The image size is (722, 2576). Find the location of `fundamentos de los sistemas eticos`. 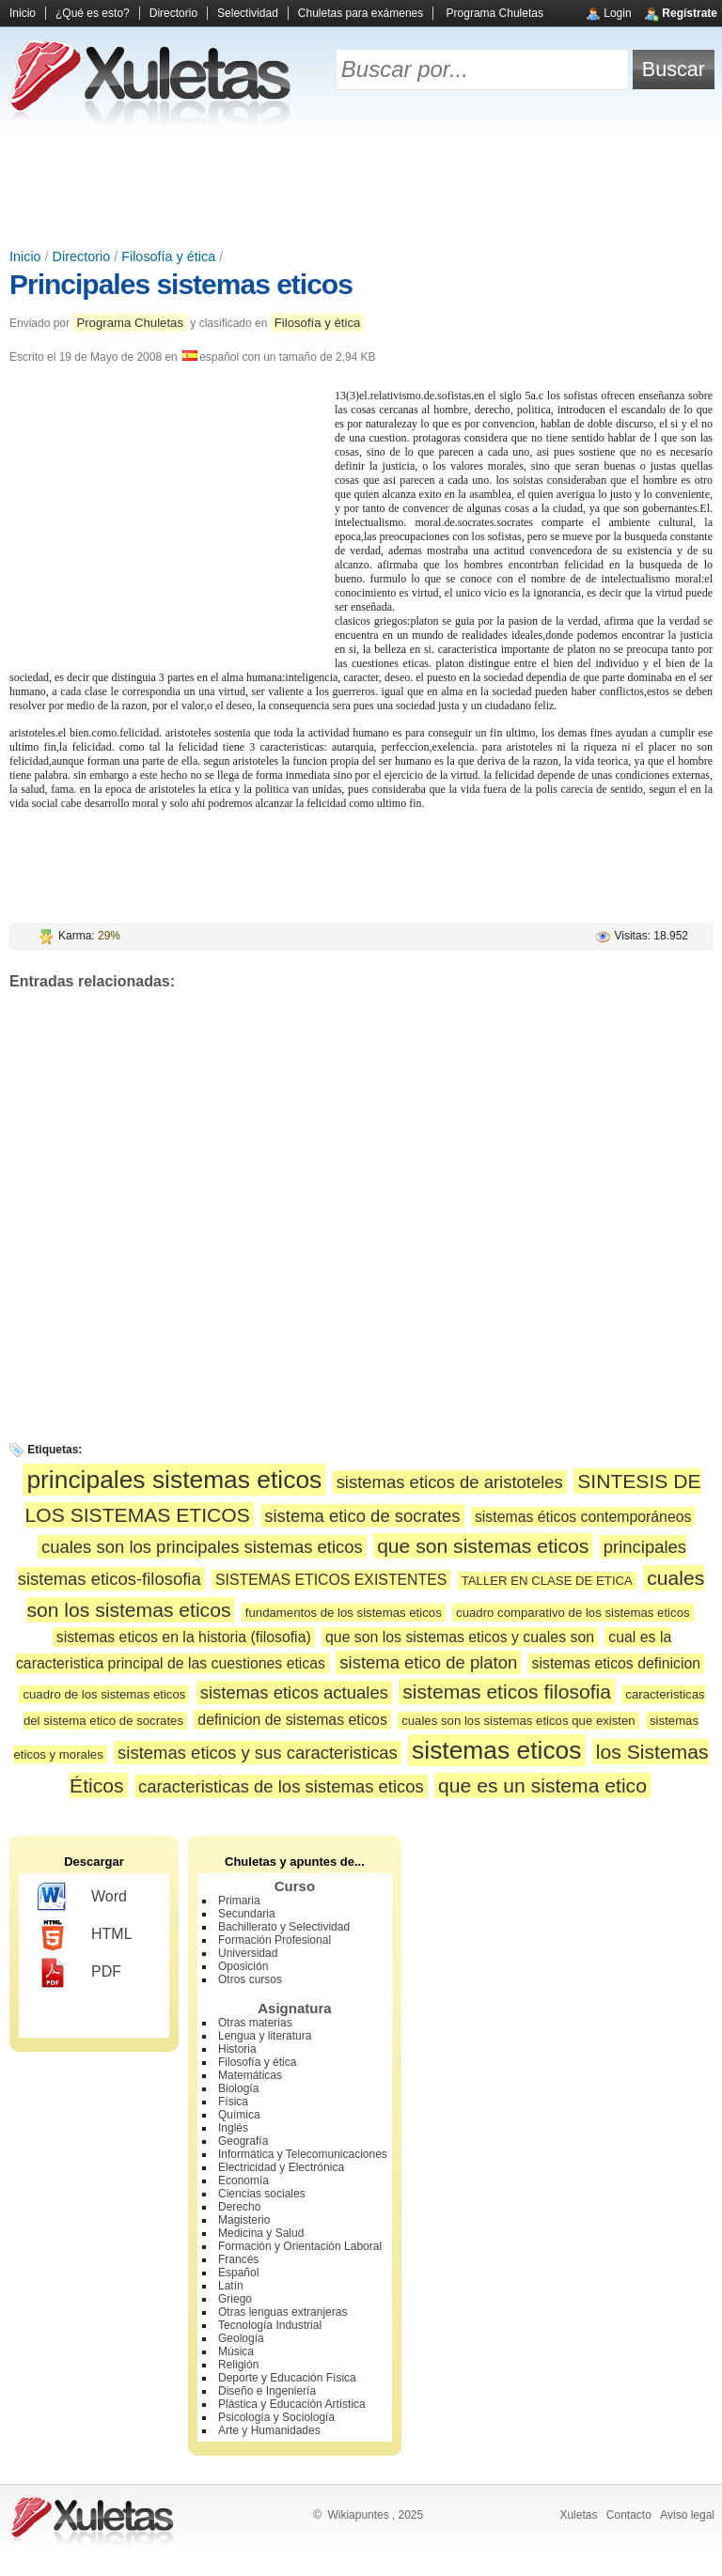

fundamentos de los sistemas eticos is located at coordinates (343, 1613).